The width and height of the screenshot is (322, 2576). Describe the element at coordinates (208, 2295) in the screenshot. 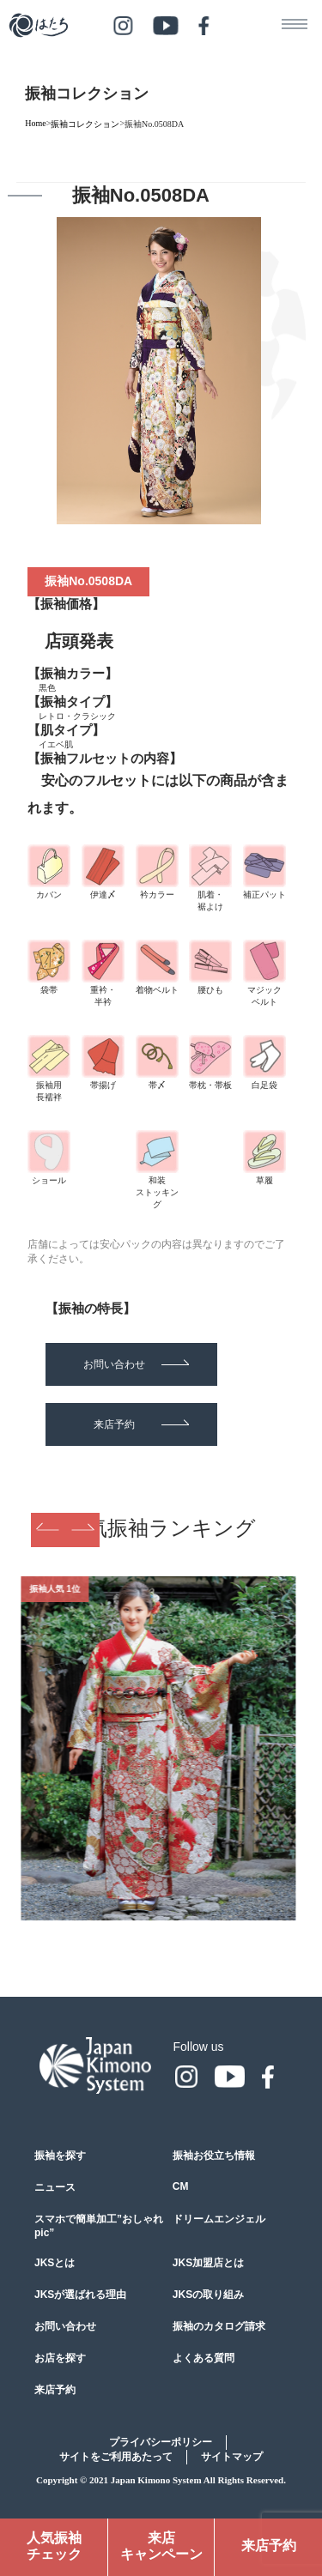

I see `JKSの取り組み` at that location.